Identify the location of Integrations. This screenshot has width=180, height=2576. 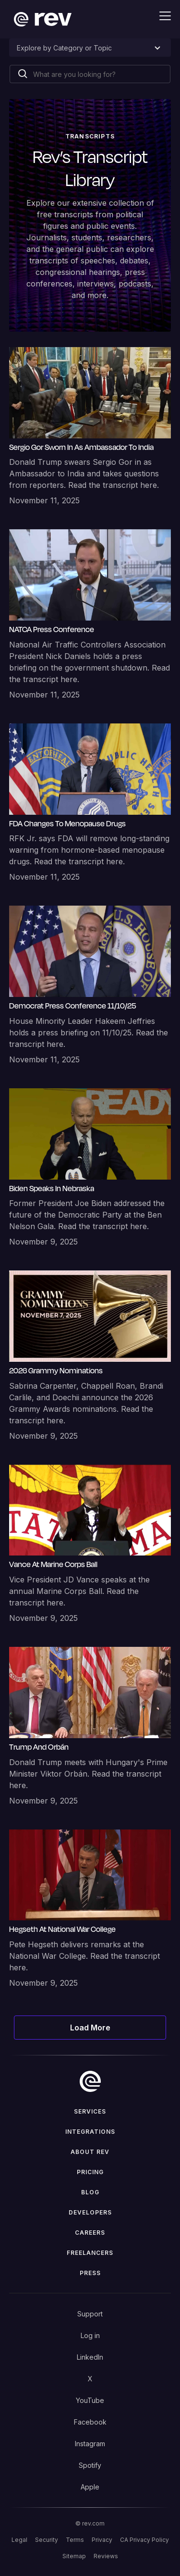
(90, 2131).